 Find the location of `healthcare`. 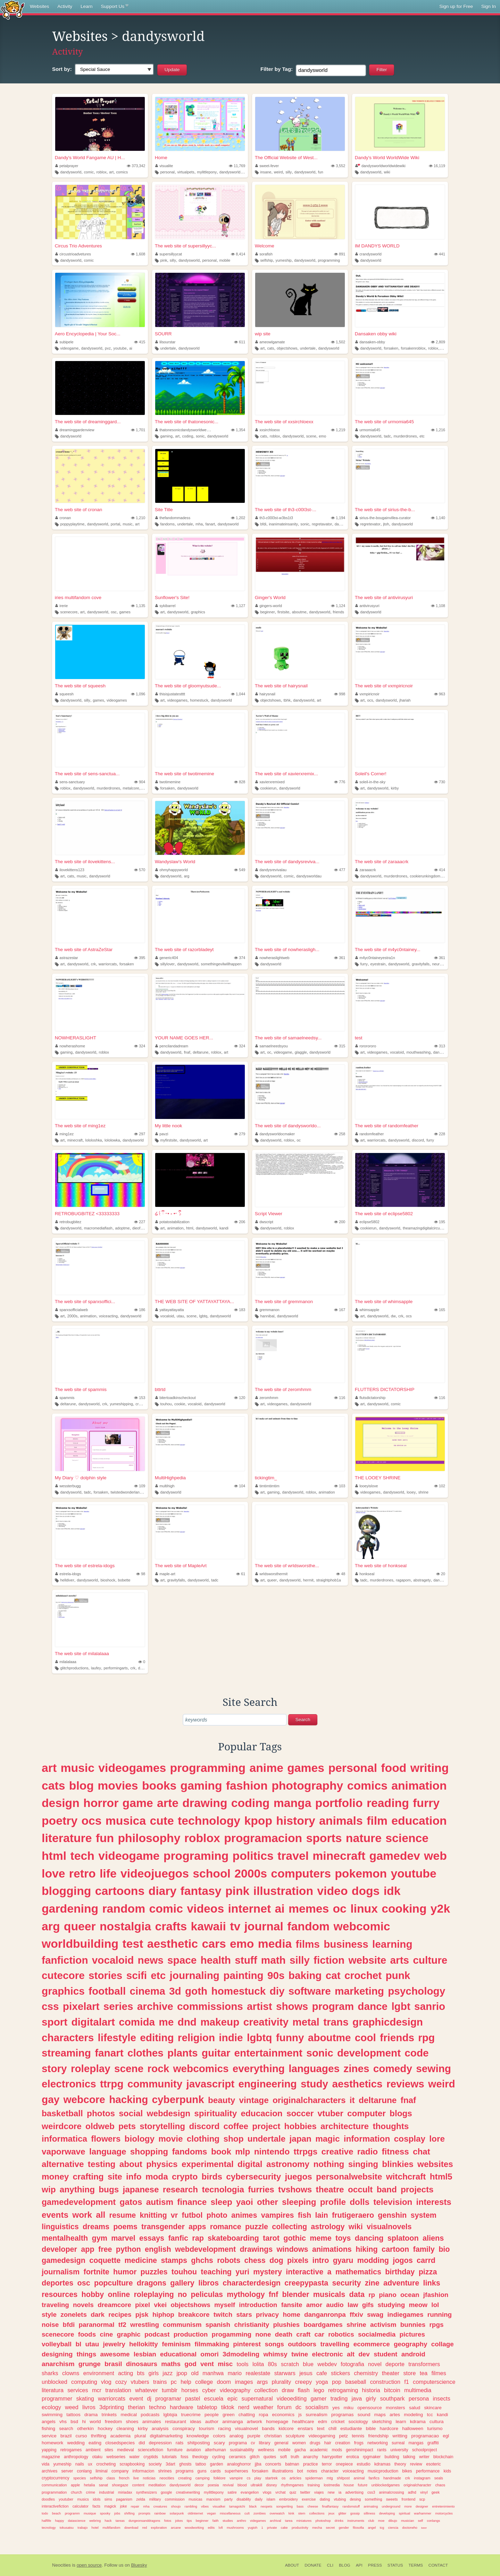

healthcare is located at coordinates (303, 2421).